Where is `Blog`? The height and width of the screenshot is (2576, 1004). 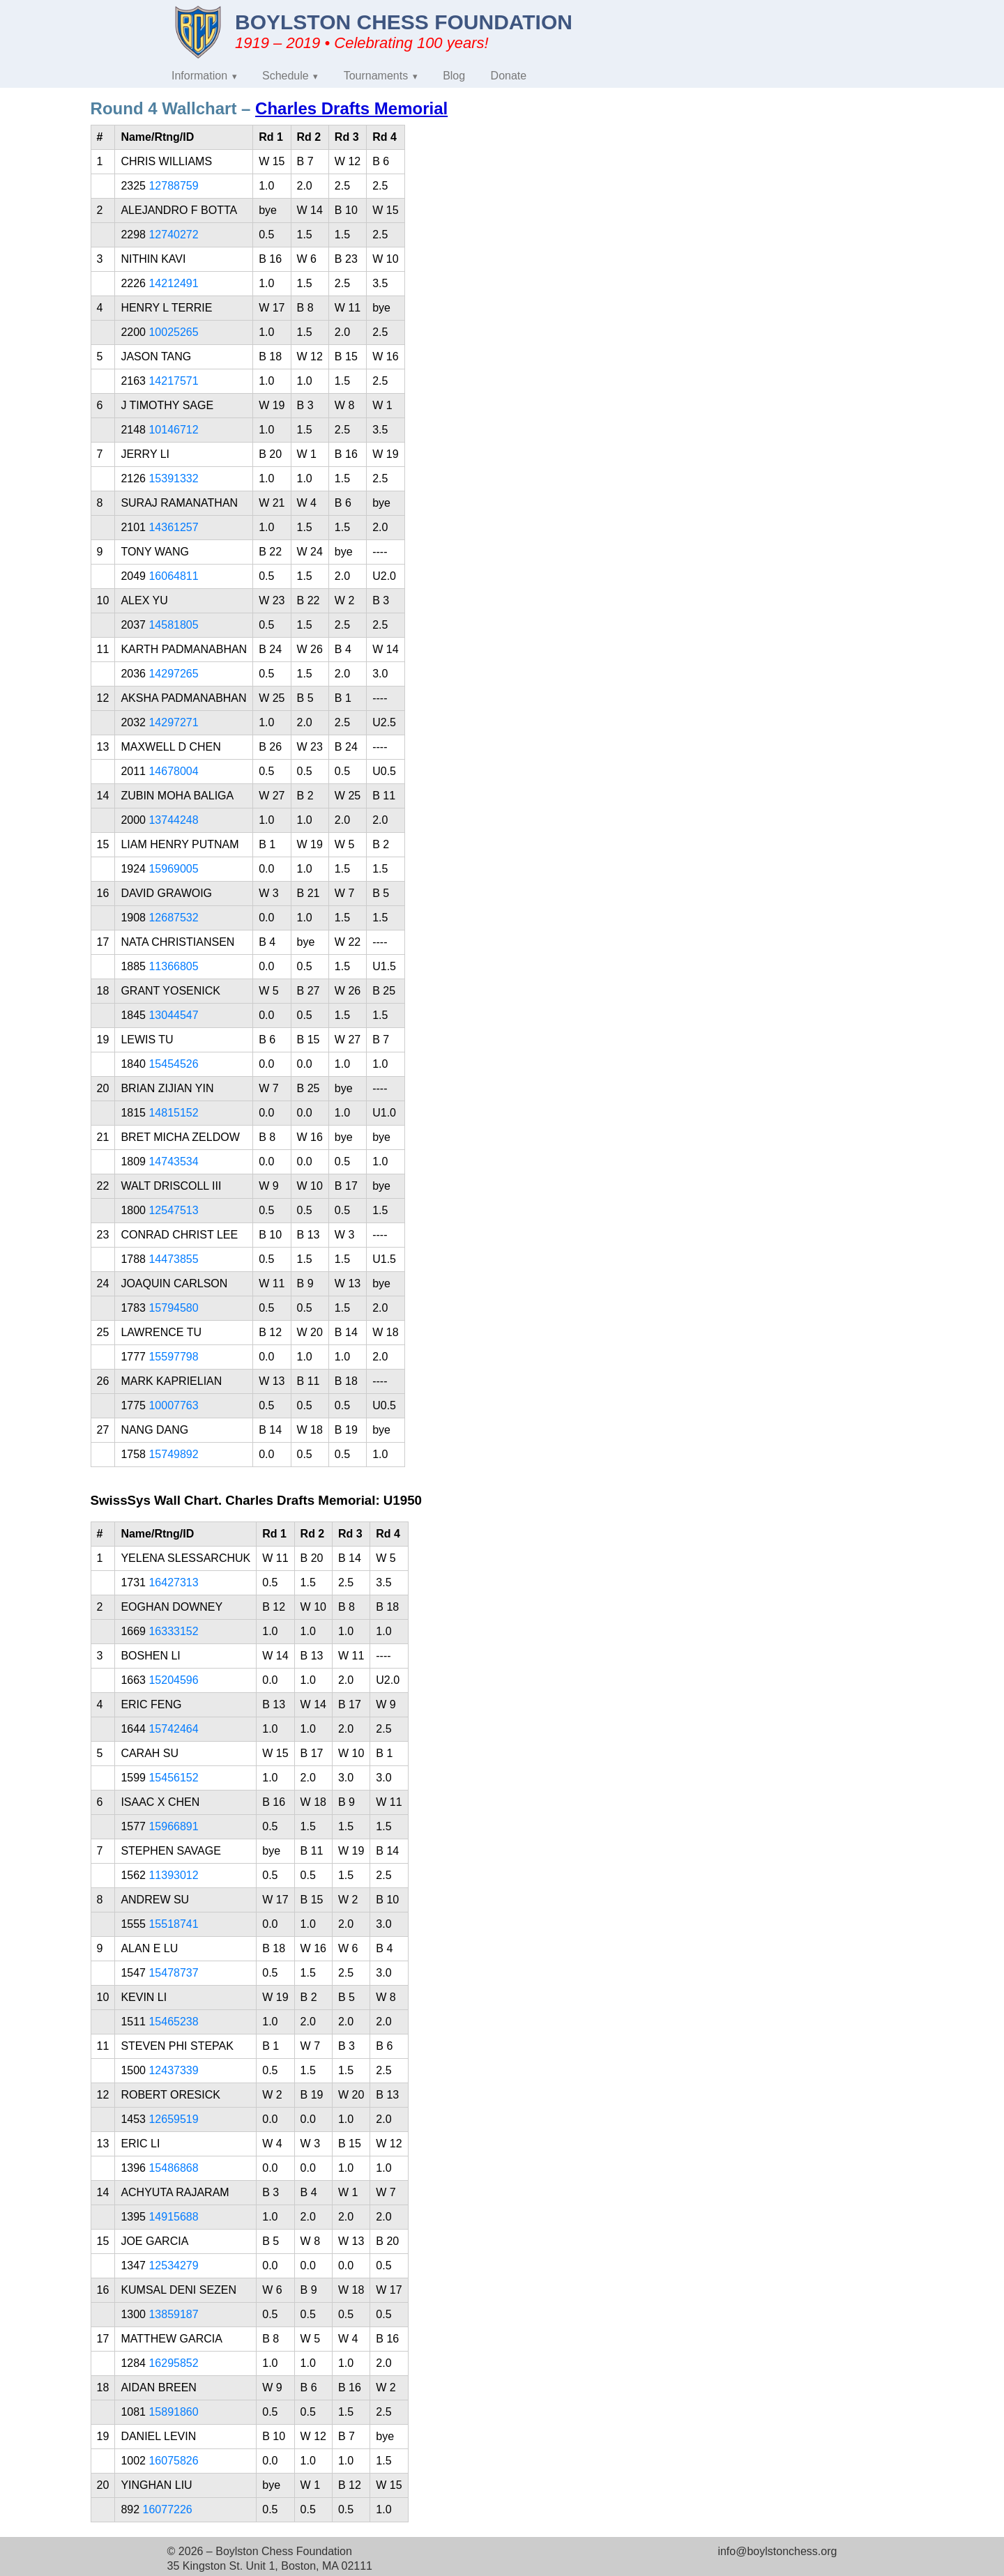 Blog is located at coordinates (454, 76).